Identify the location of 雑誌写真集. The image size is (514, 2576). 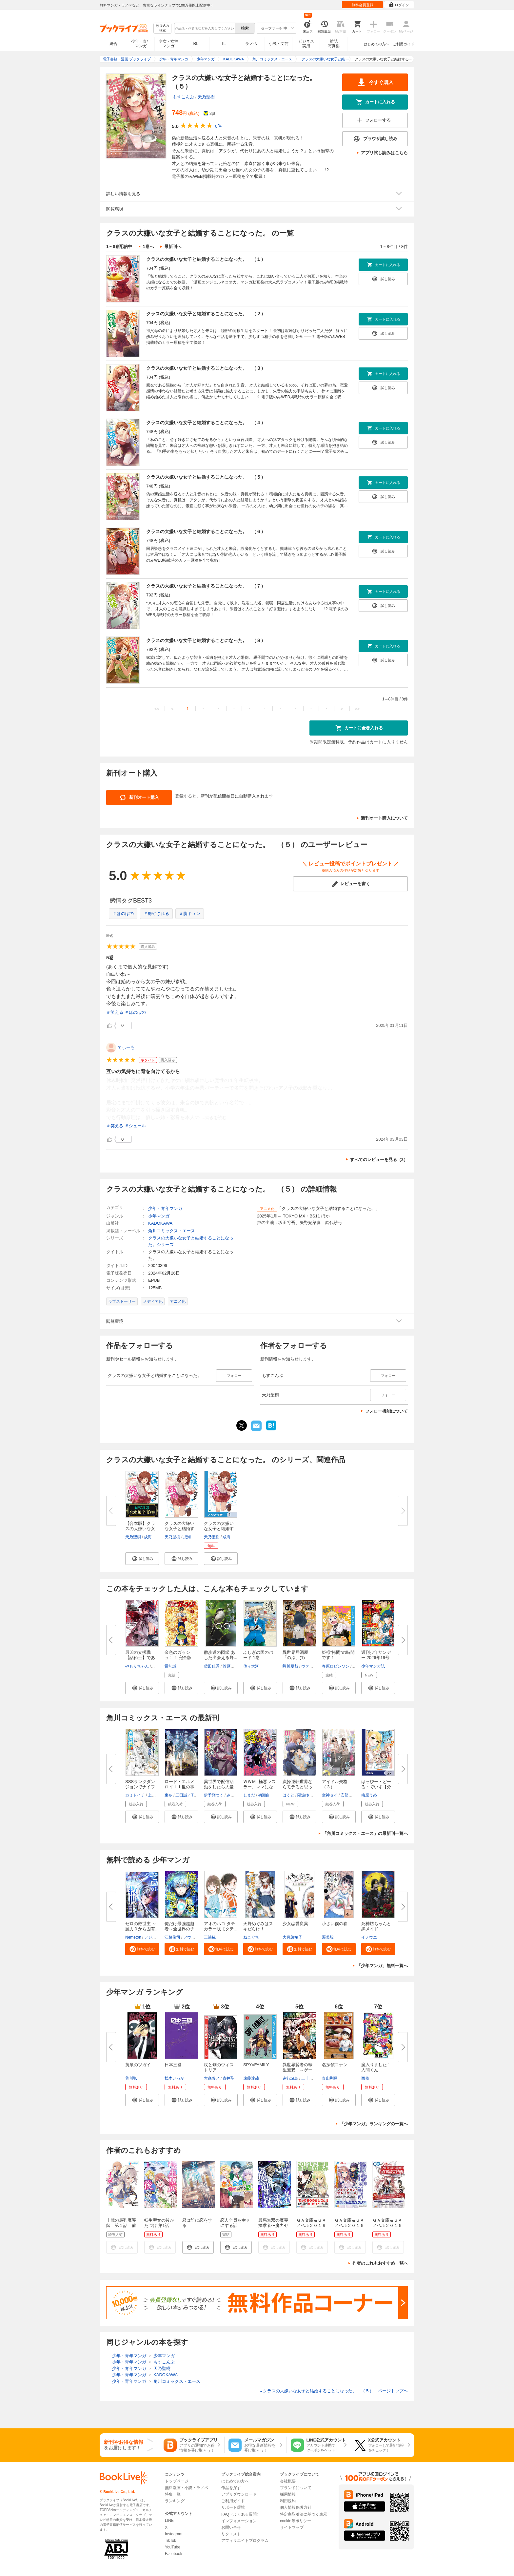
(334, 43).